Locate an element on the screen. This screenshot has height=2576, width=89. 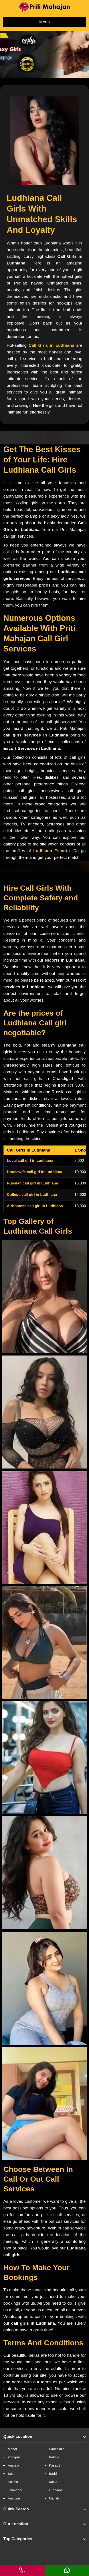
Manali is located at coordinates (54, 2498).